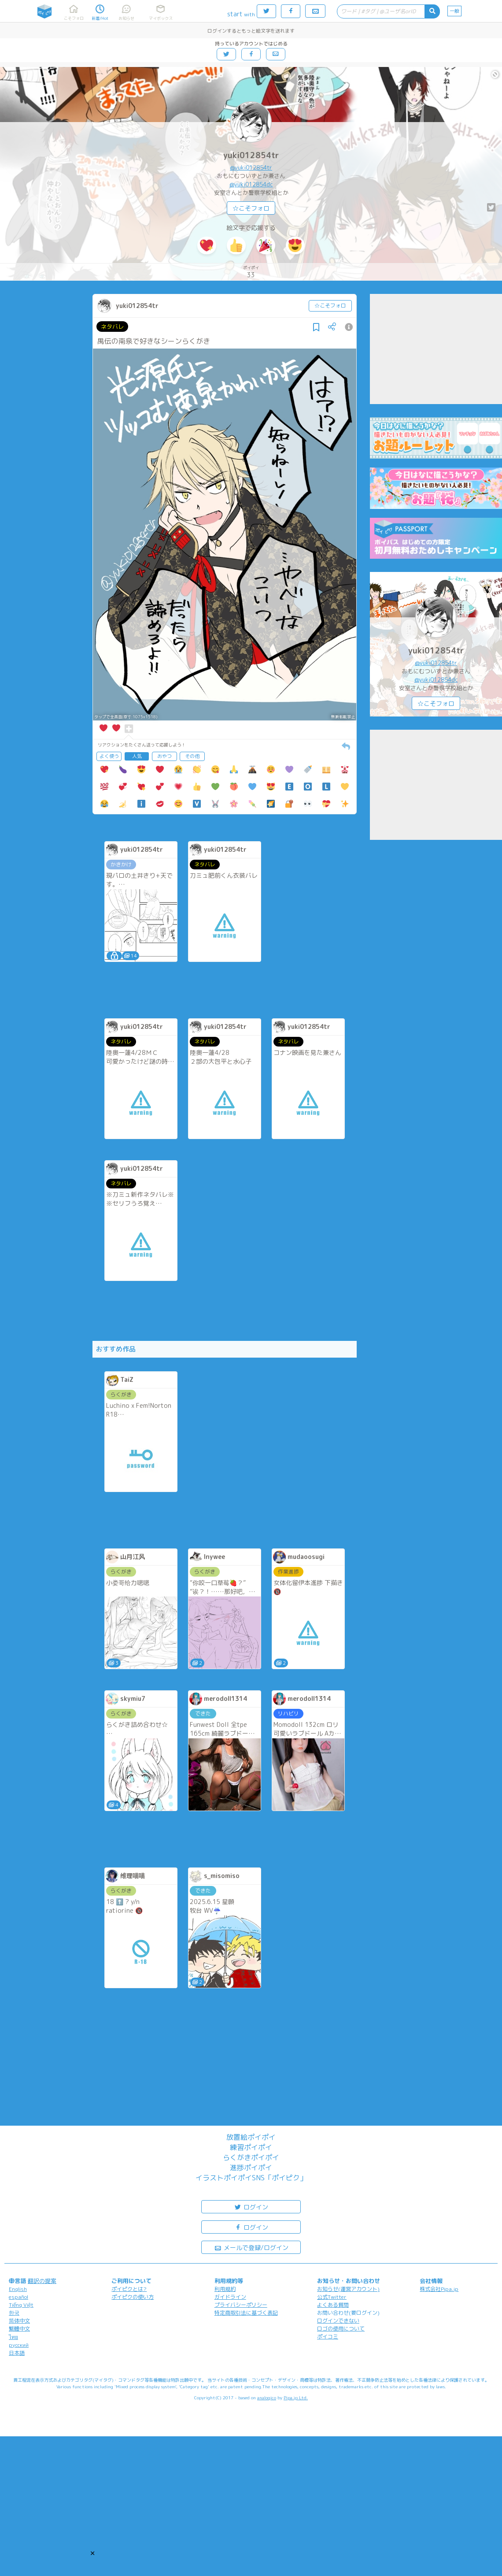 The height and width of the screenshot is (2576, 502). Describe the element at coordinates (42, 2281) in the screenshot. I see `翻訳の提案` at that location.